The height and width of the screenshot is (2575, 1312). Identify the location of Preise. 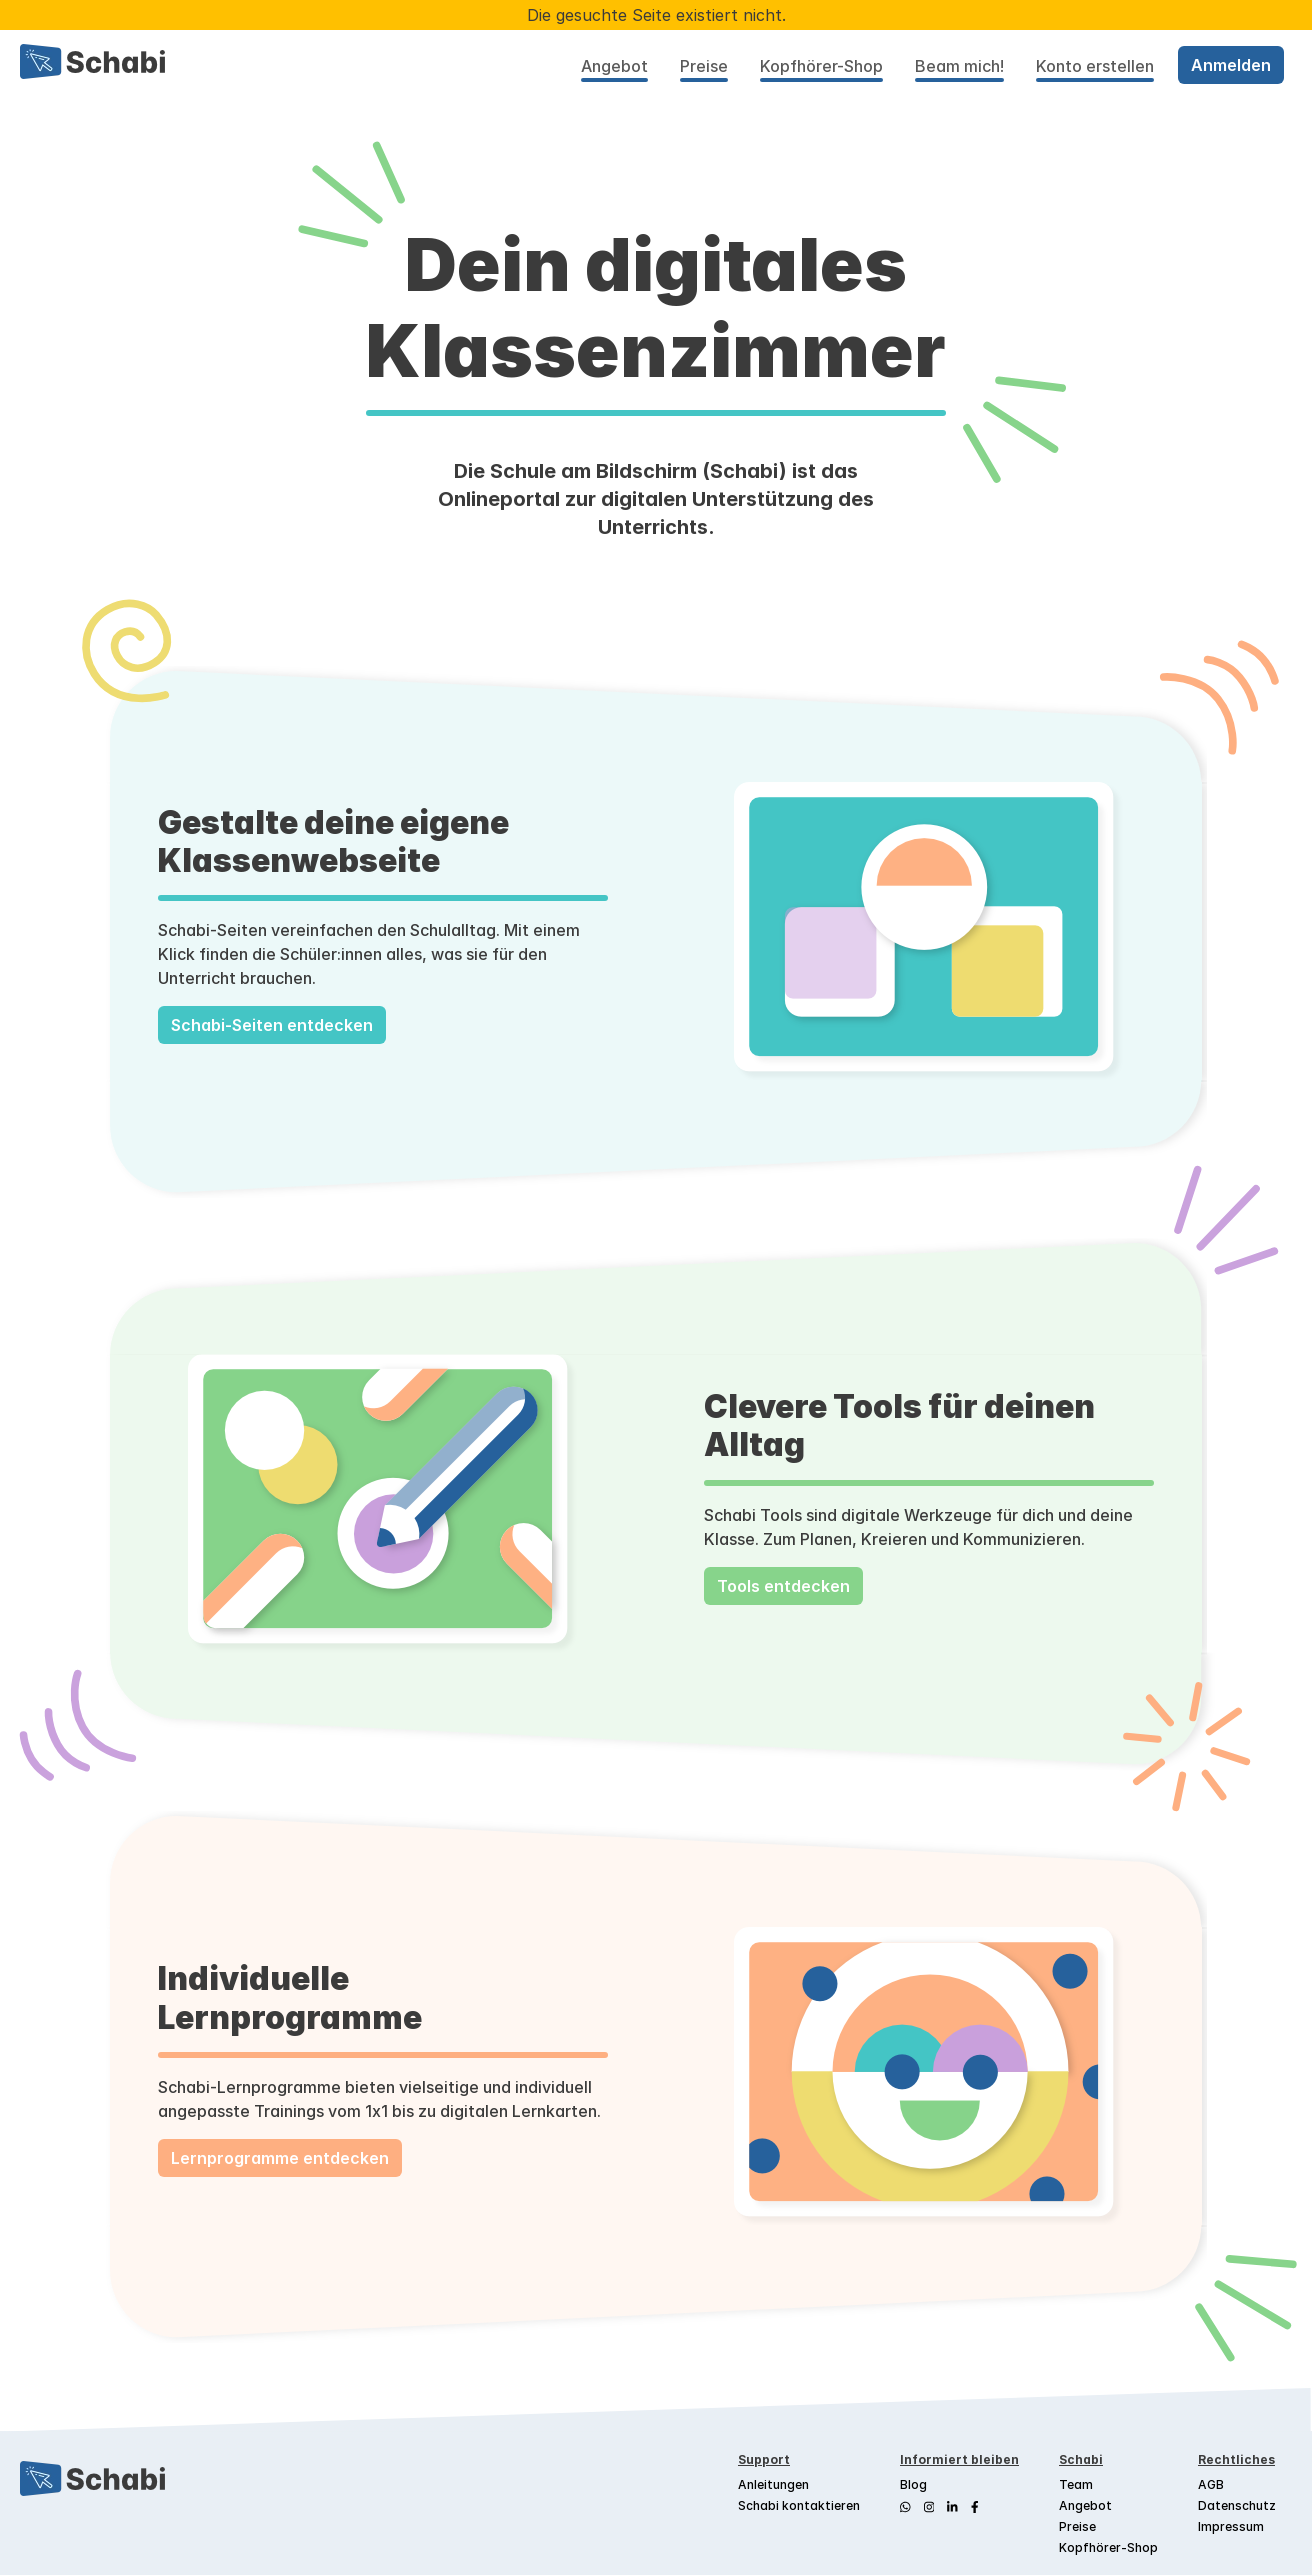
(704, 66).